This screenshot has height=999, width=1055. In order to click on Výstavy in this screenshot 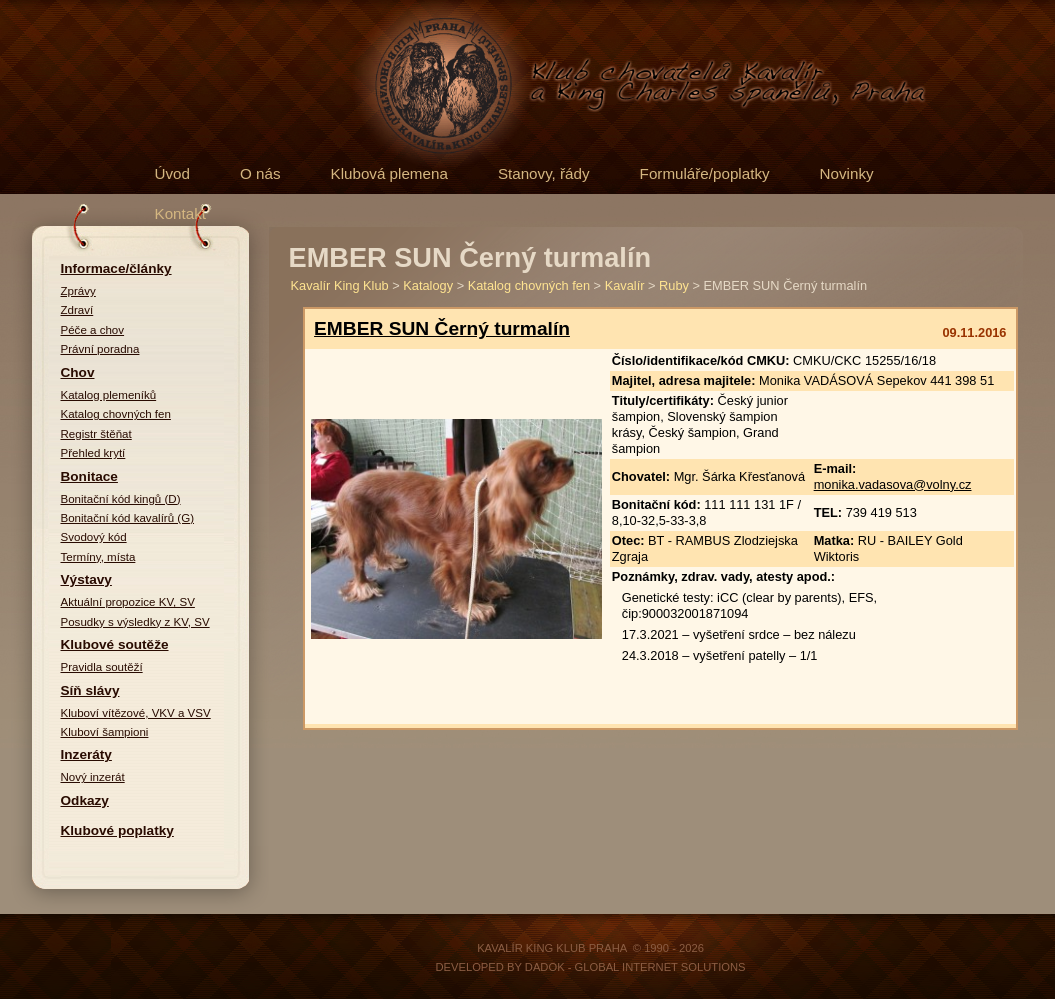, I will do `click(86, 579)`.